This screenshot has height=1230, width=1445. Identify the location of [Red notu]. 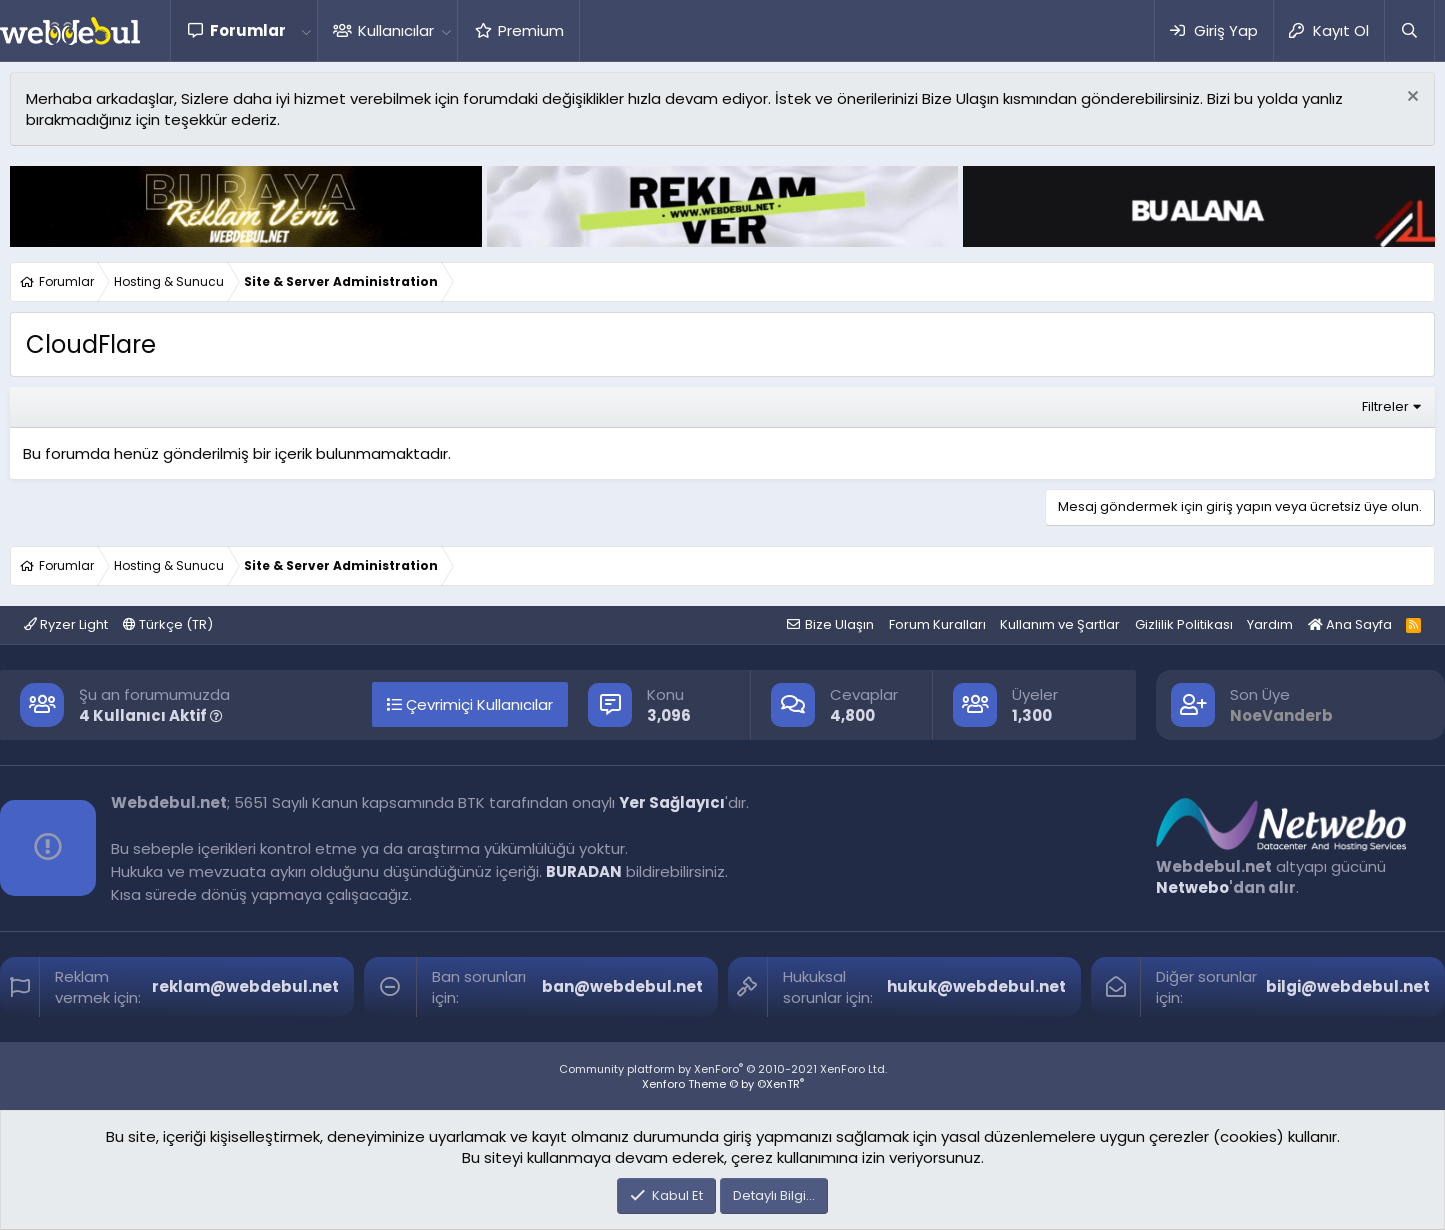
(1410, 98).